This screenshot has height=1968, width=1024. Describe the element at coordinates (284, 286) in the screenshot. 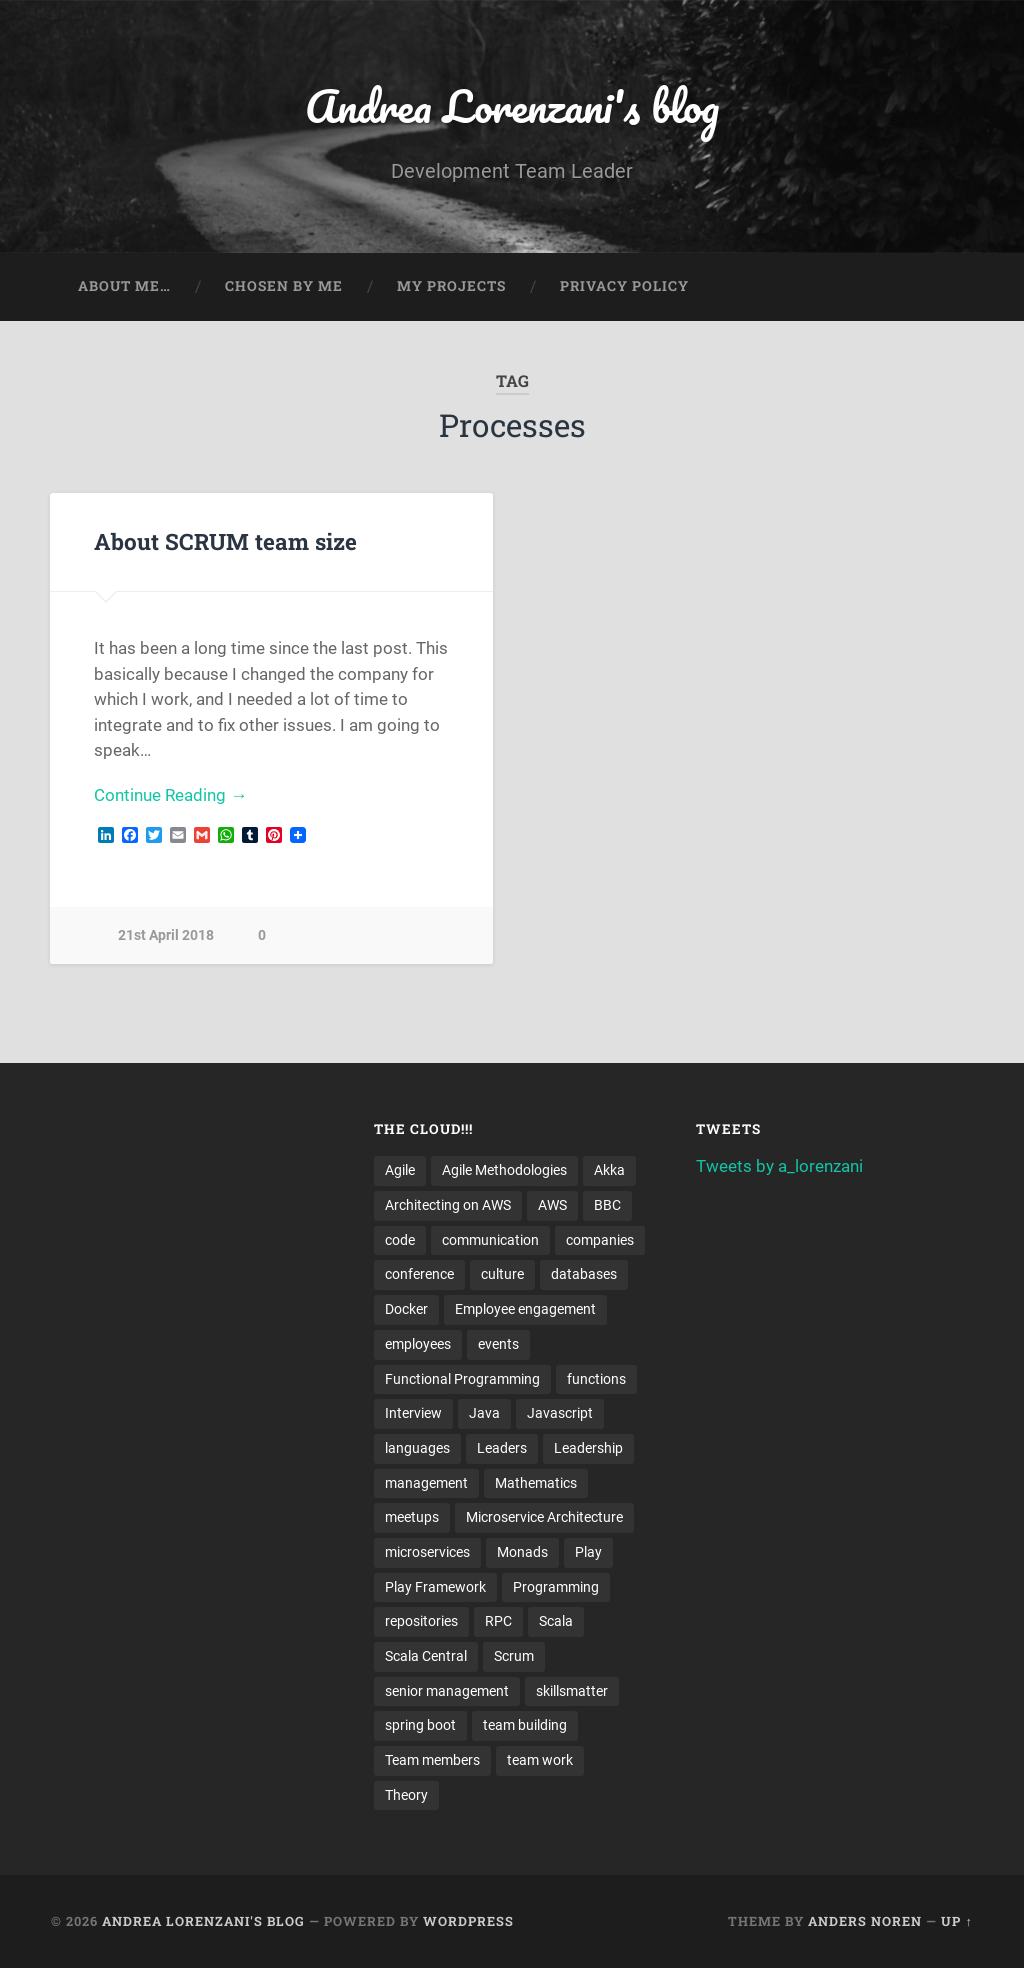

I see `Chosen by me` at that location.